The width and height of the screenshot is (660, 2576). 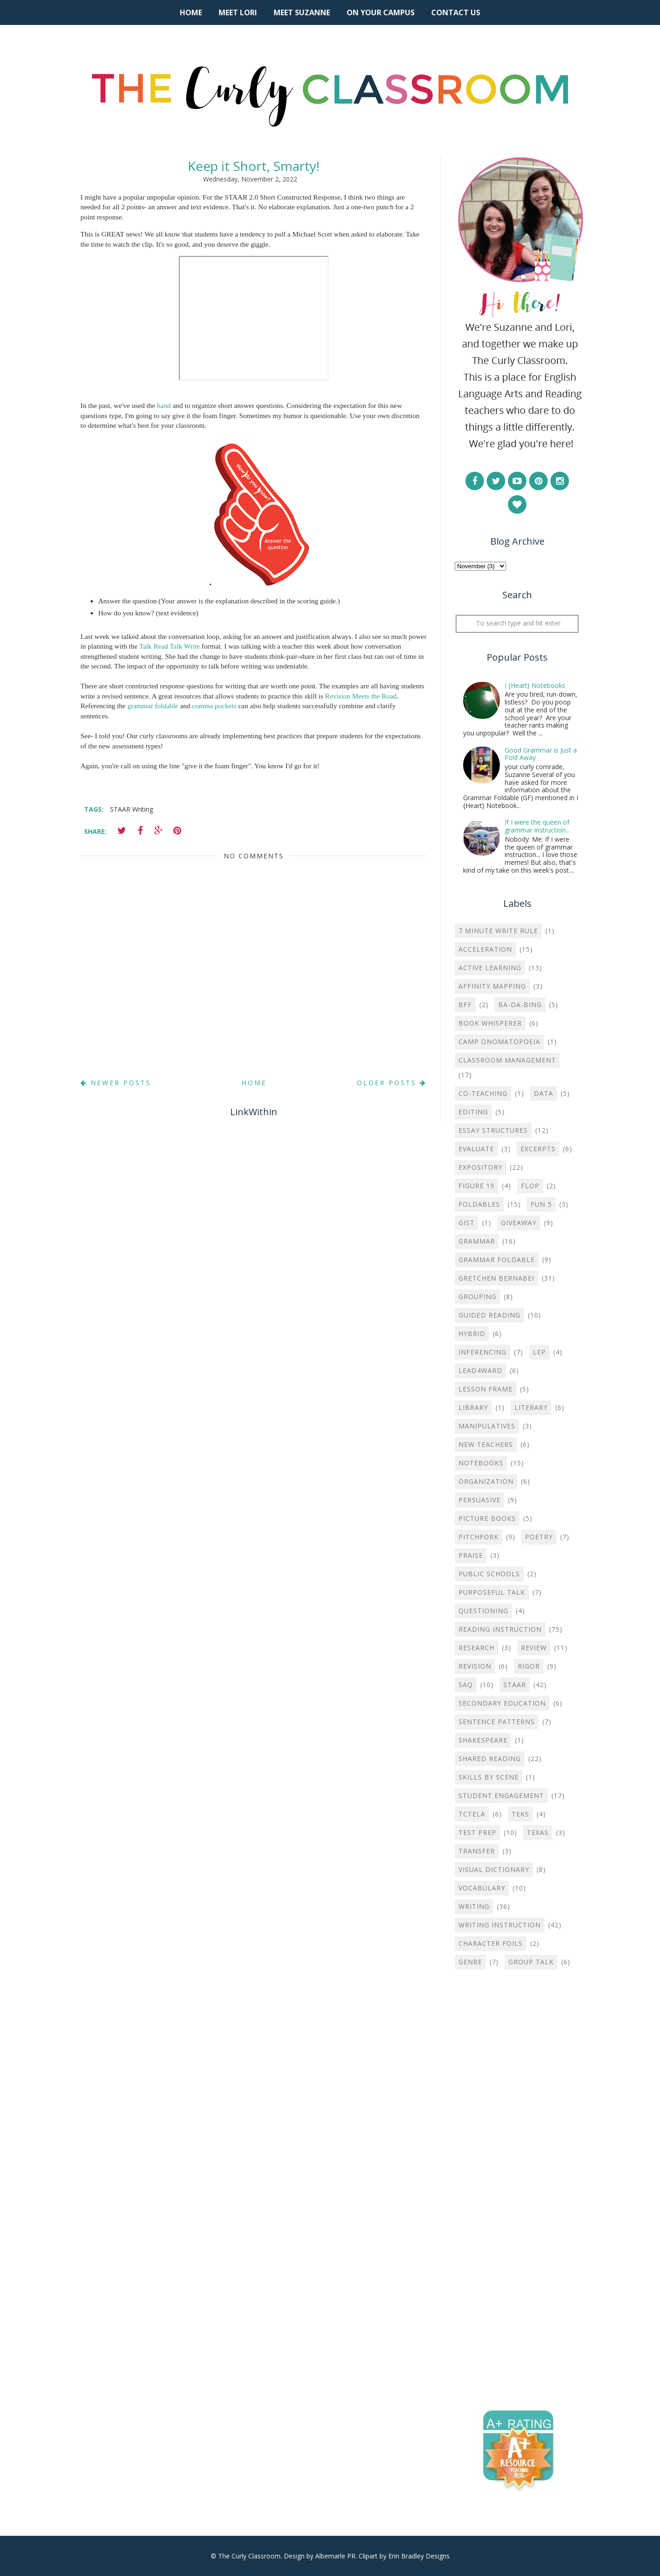 What do you see at coordinates (476, 1241) in the screenshot?
I see `Grammar` at bounding box center [476, 1241].